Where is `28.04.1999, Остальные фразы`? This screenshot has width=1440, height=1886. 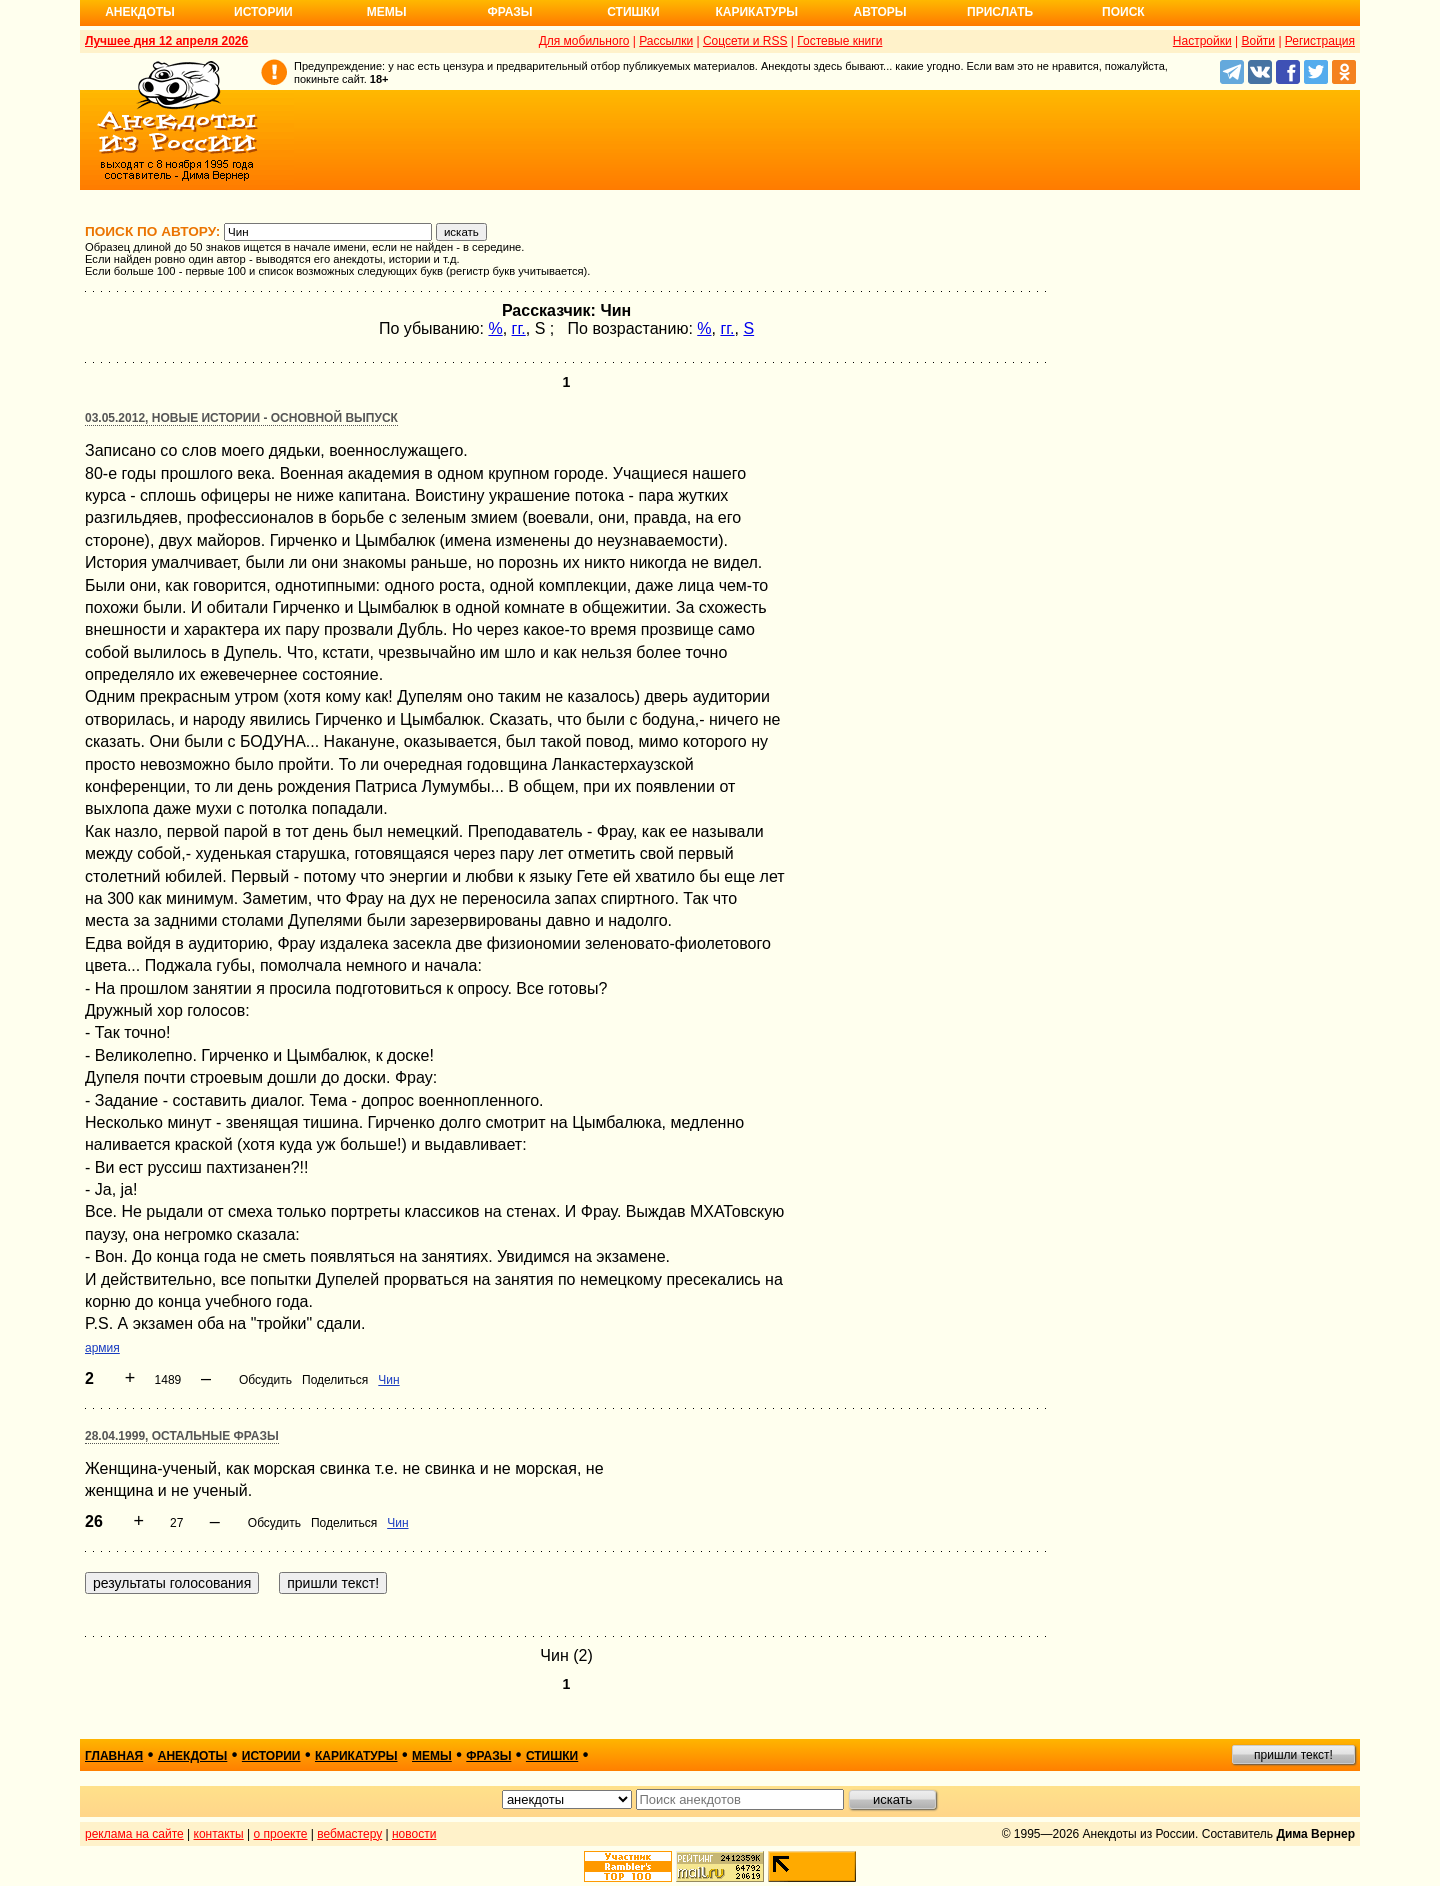 28.04.1999, Остальные фразы is located at coordinates (182, 1436).